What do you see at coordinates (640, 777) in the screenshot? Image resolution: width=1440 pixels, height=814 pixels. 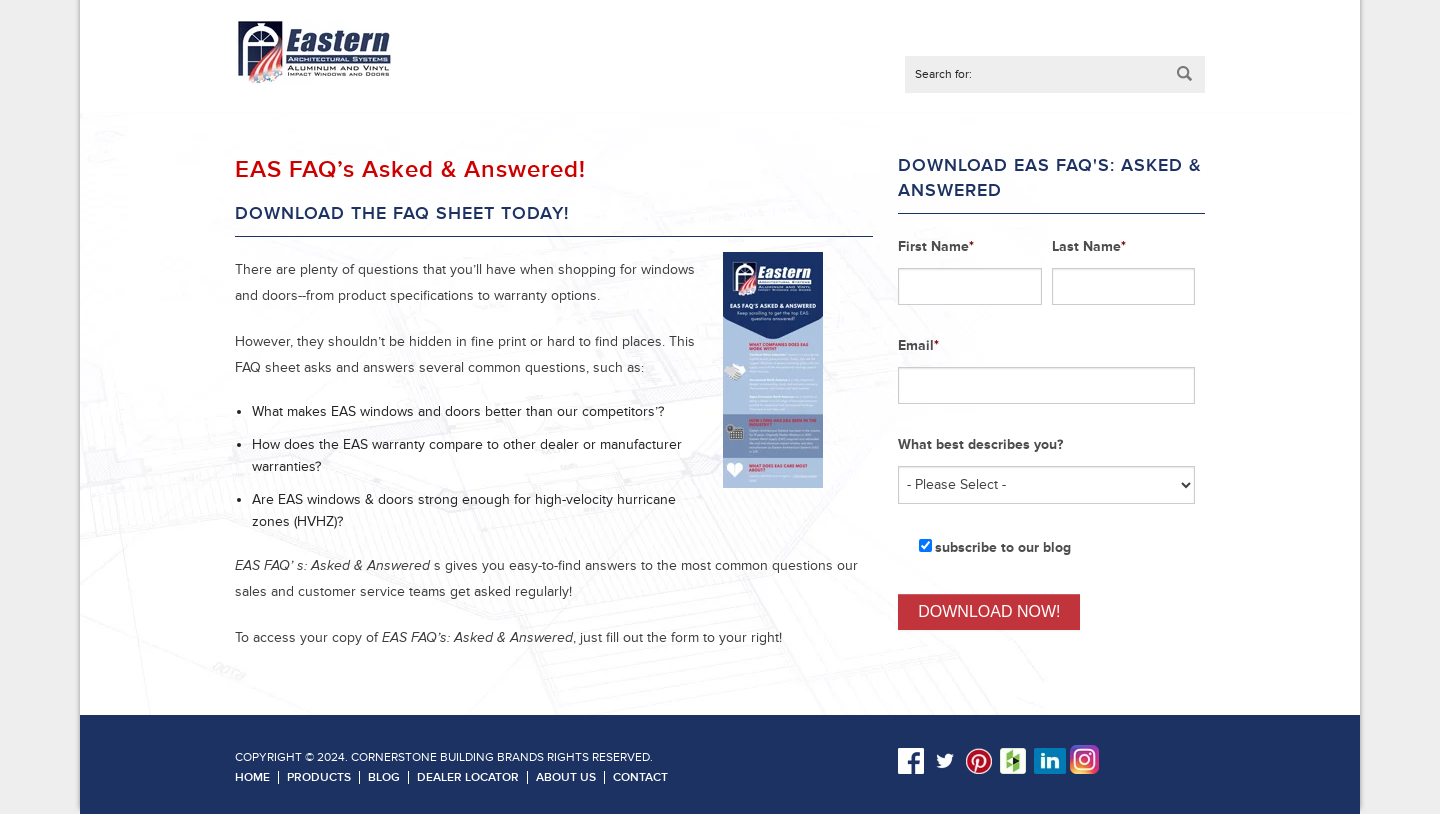 I see `Contact [menuitem]` at bounding box center [640, 777].